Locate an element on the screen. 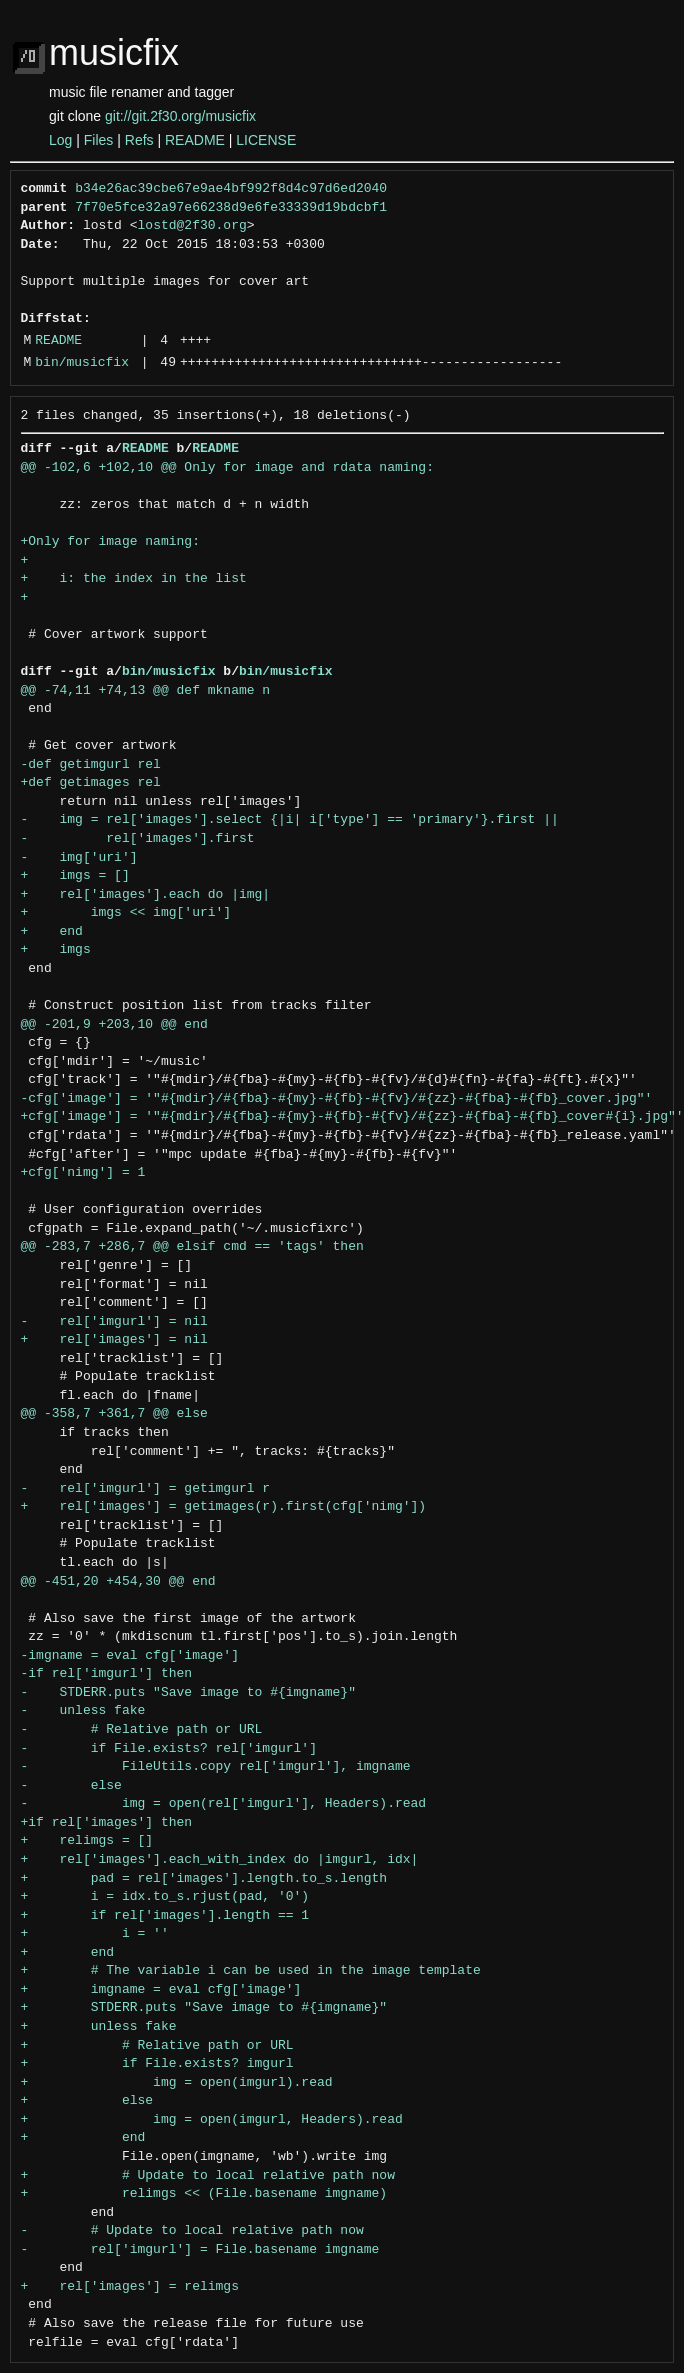 This screenshot has width=684, height=2373. + end is located at coordinates (52, 932).